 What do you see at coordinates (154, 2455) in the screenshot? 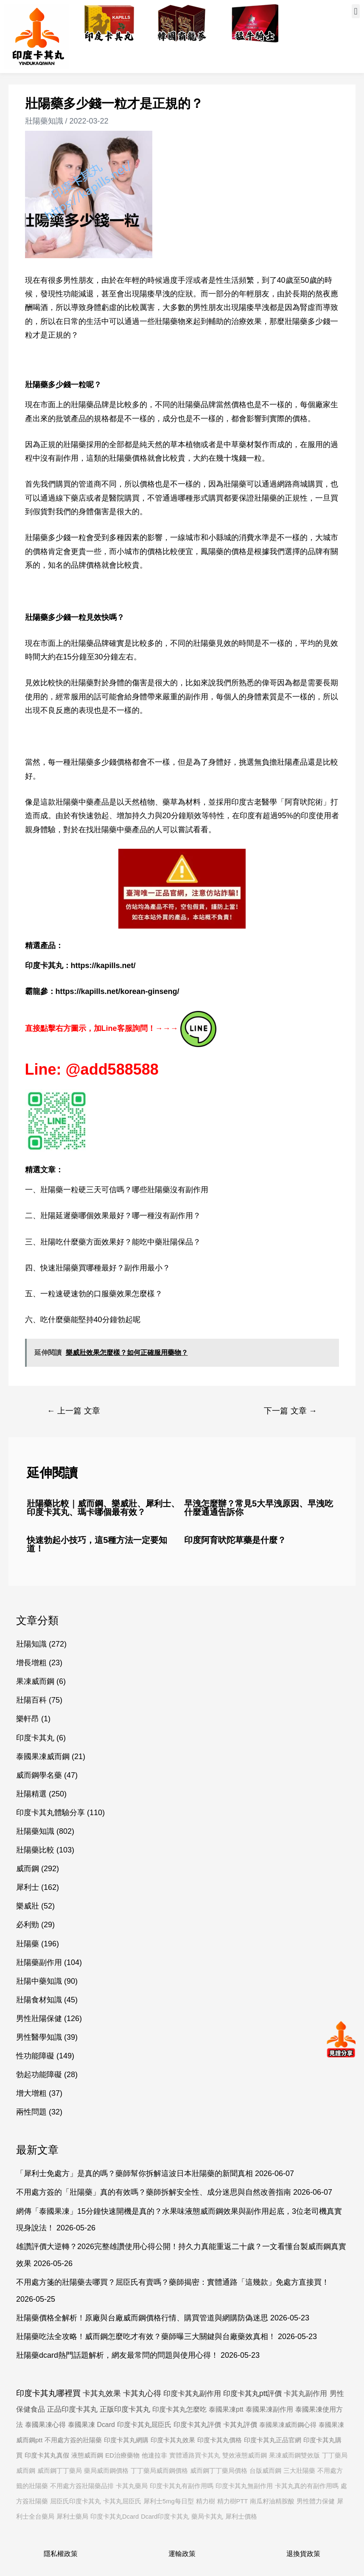
I see `他達拉非` at bounding box center [154, 2455].